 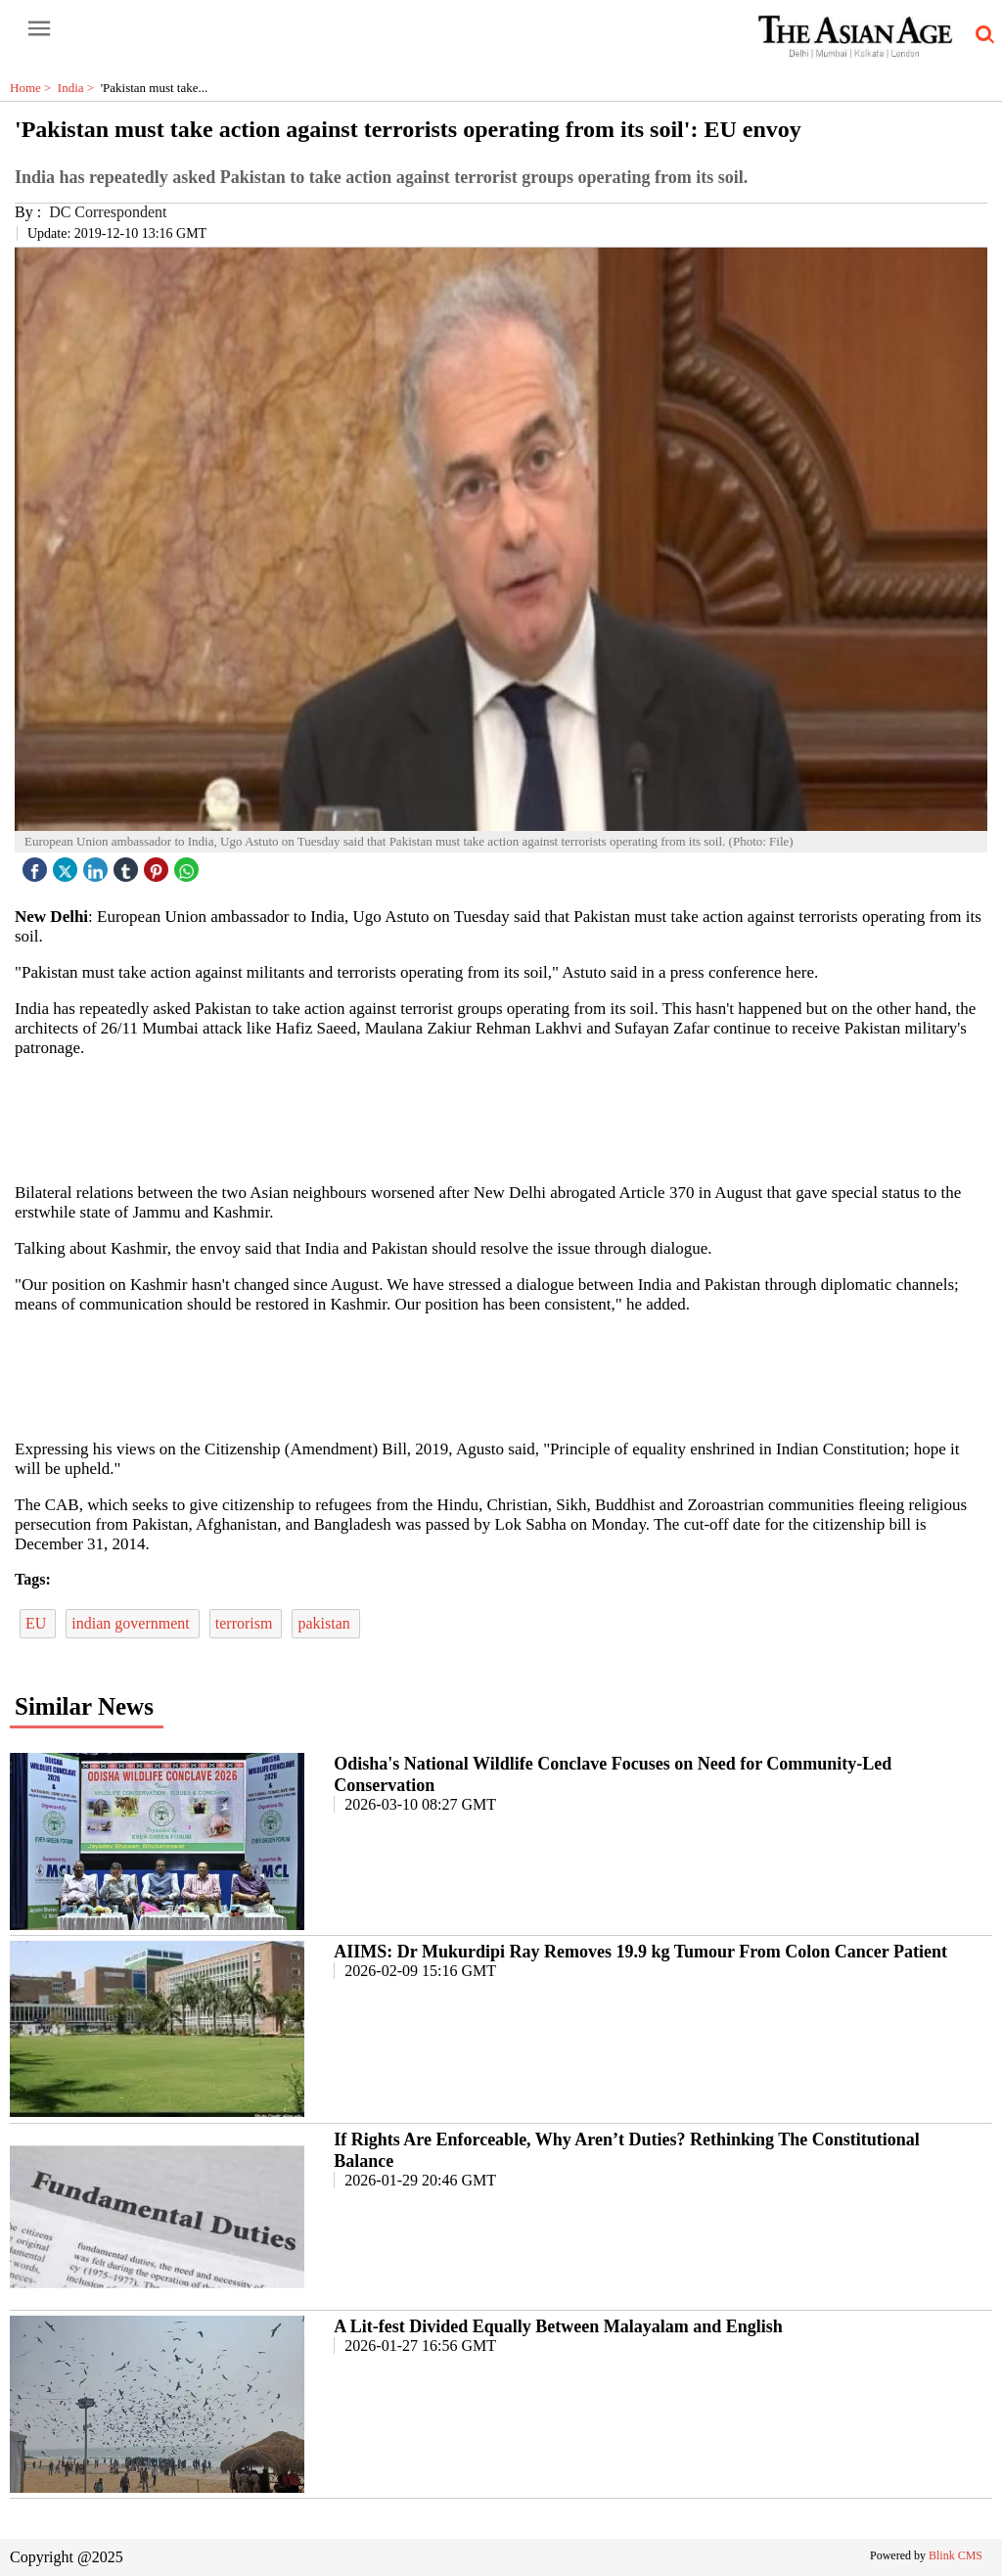 I want to click on [pintrest icon], so click(x=158, y=864).